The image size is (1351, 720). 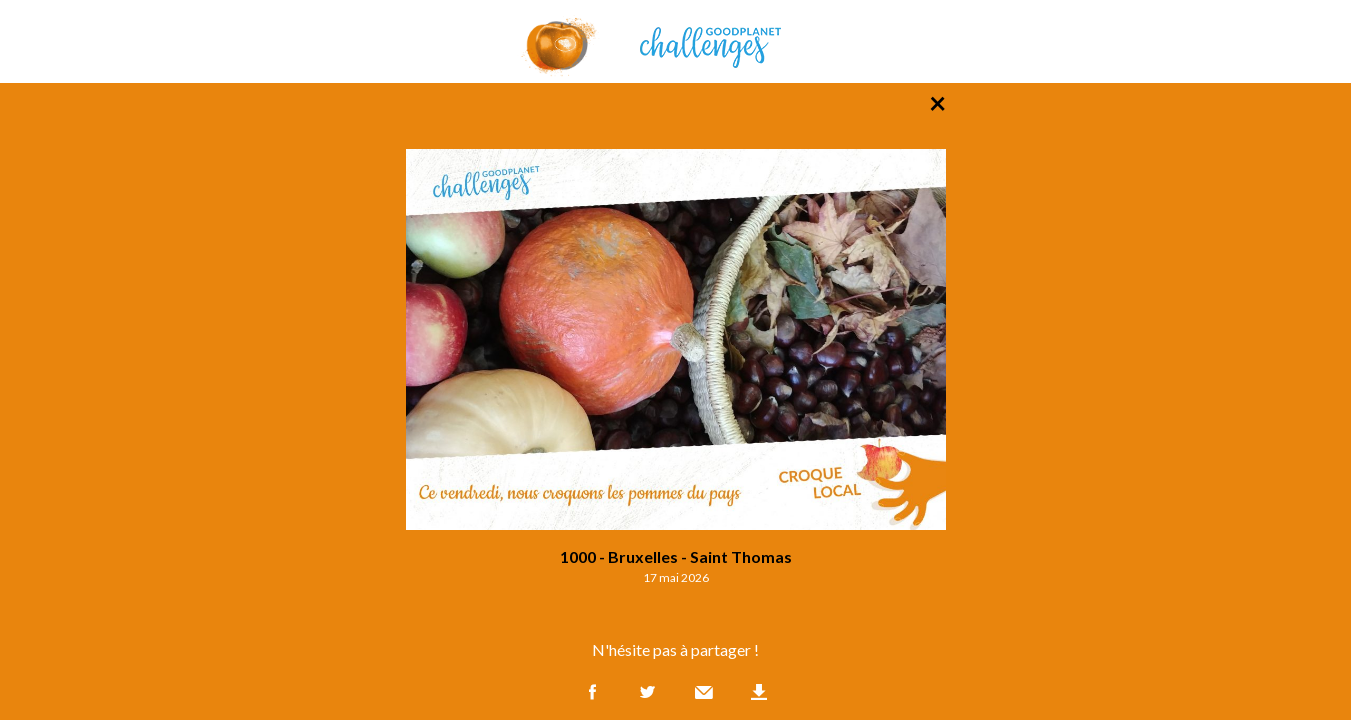 What do you see at coordinates (676, 41) in the screenshot?
I see `GoodPlanet Challenges` at bounding box center [676, 41].